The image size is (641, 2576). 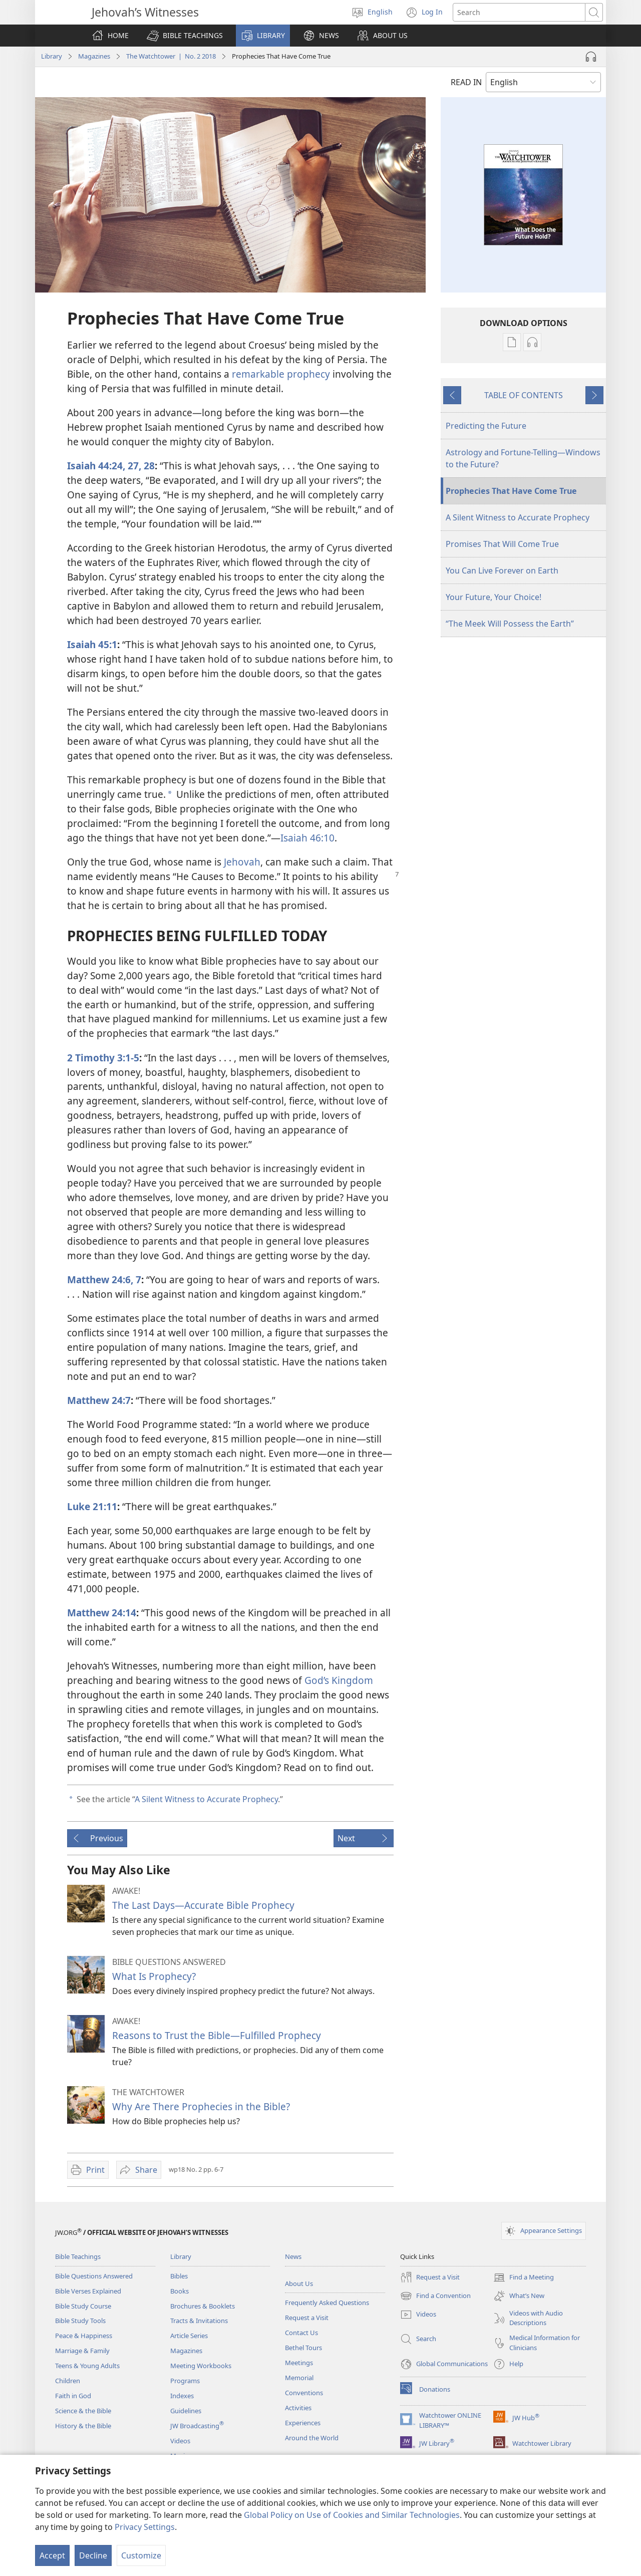 What do you see at coordinates (523, 2277) in the screenshot?
I see `Find a Meeting` at bounding box center [523, 2277].